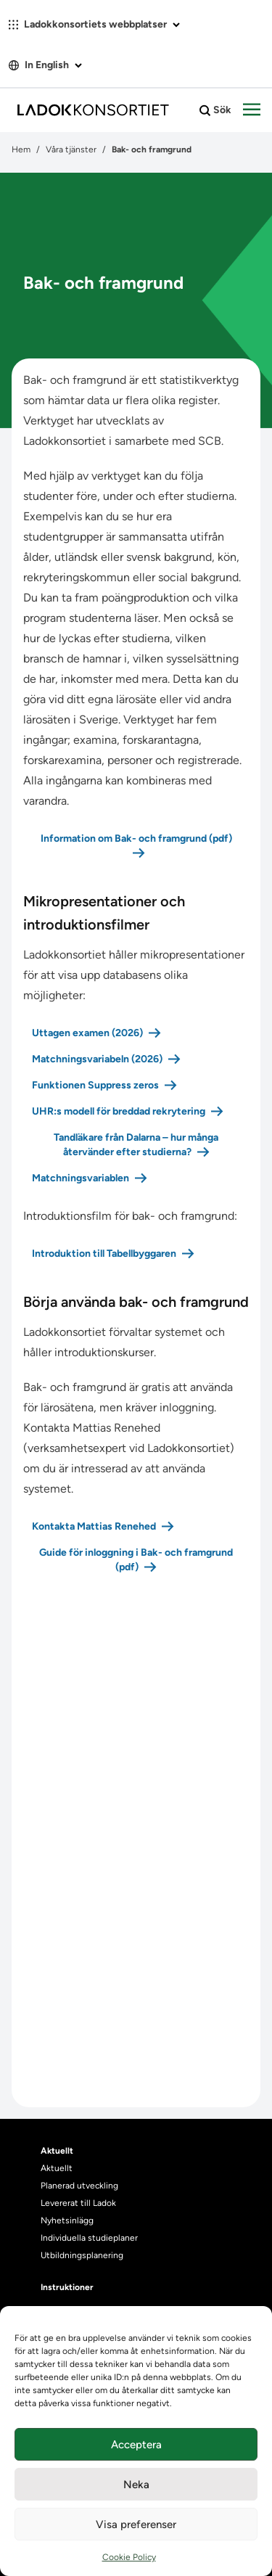 This screenshot has width=272, height=2576. Describe the element at coordinates (129, 2557) in the screenshot. I see `Cookie Policy` at that location.